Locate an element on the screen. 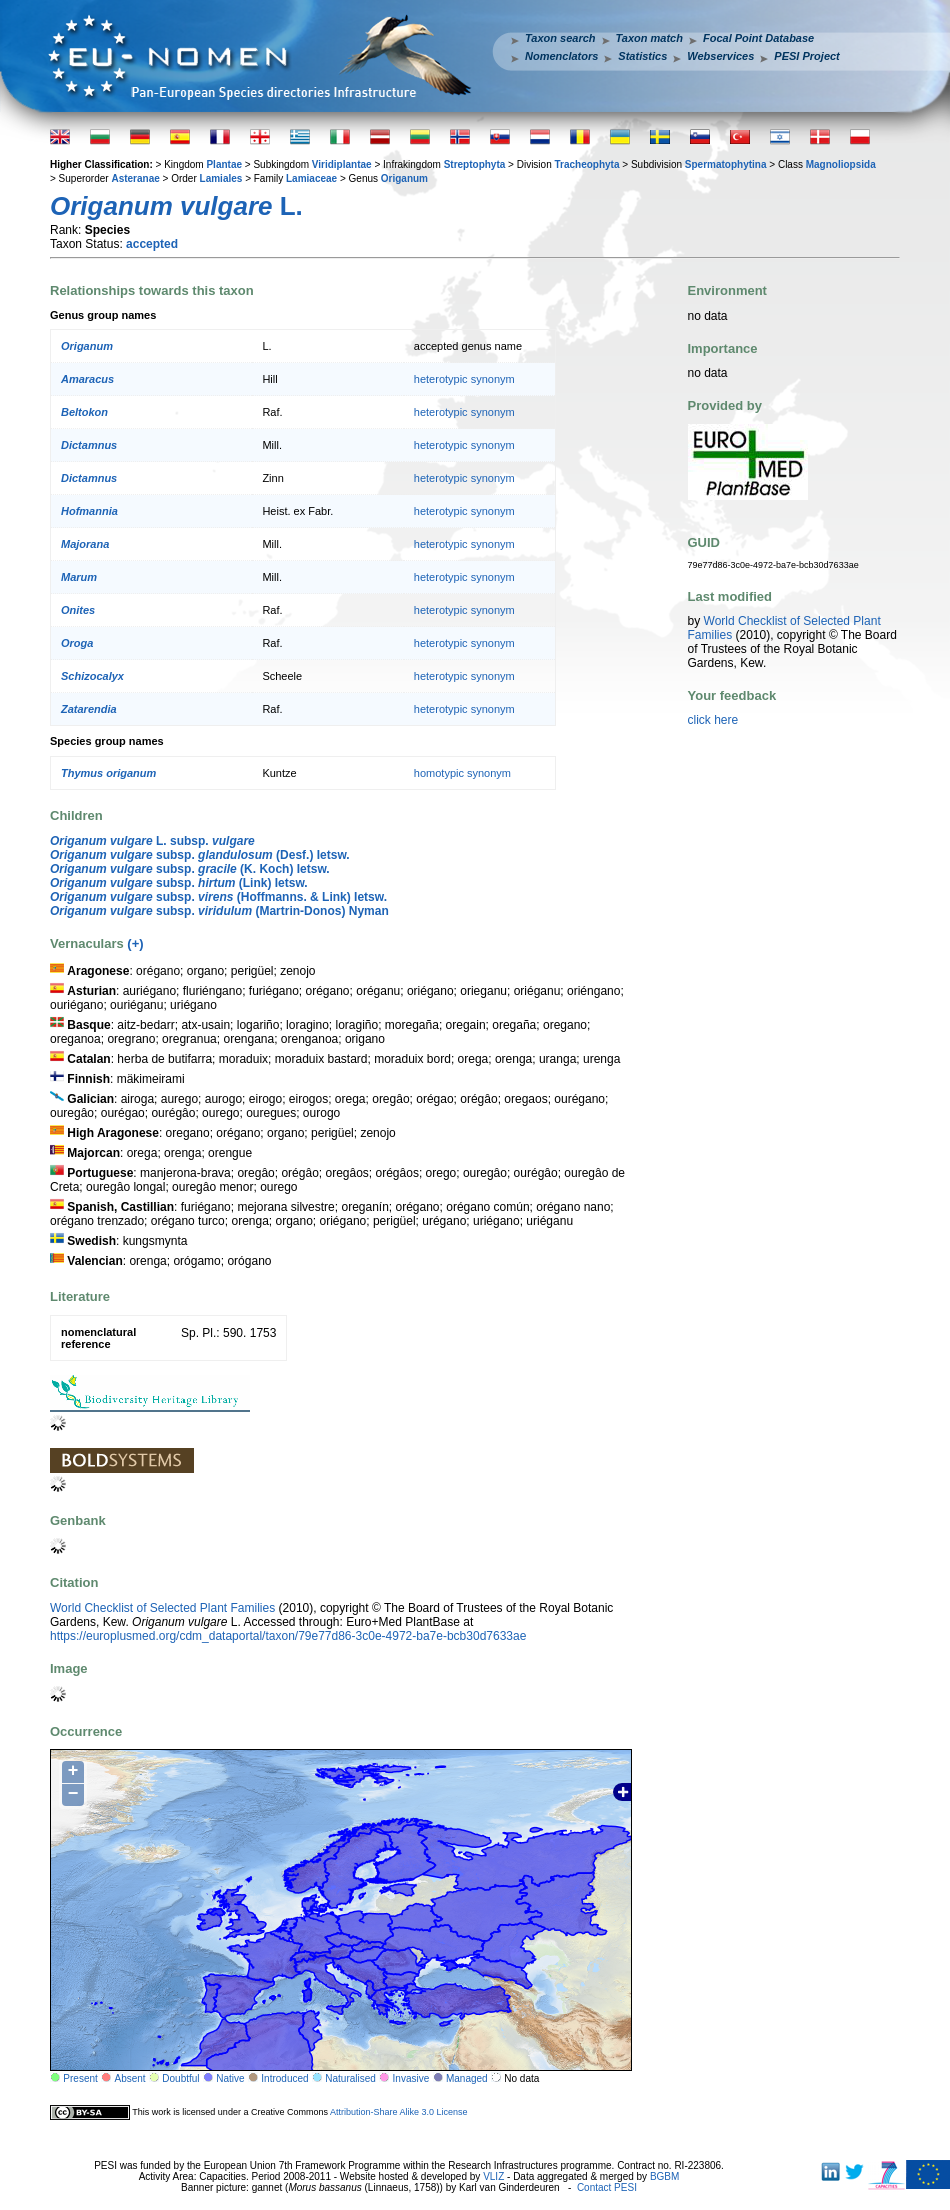 The width and height of the screenshot is (950, 2210). subsp. (Desf.) Ietsw. is located at coordinates (200, 855).